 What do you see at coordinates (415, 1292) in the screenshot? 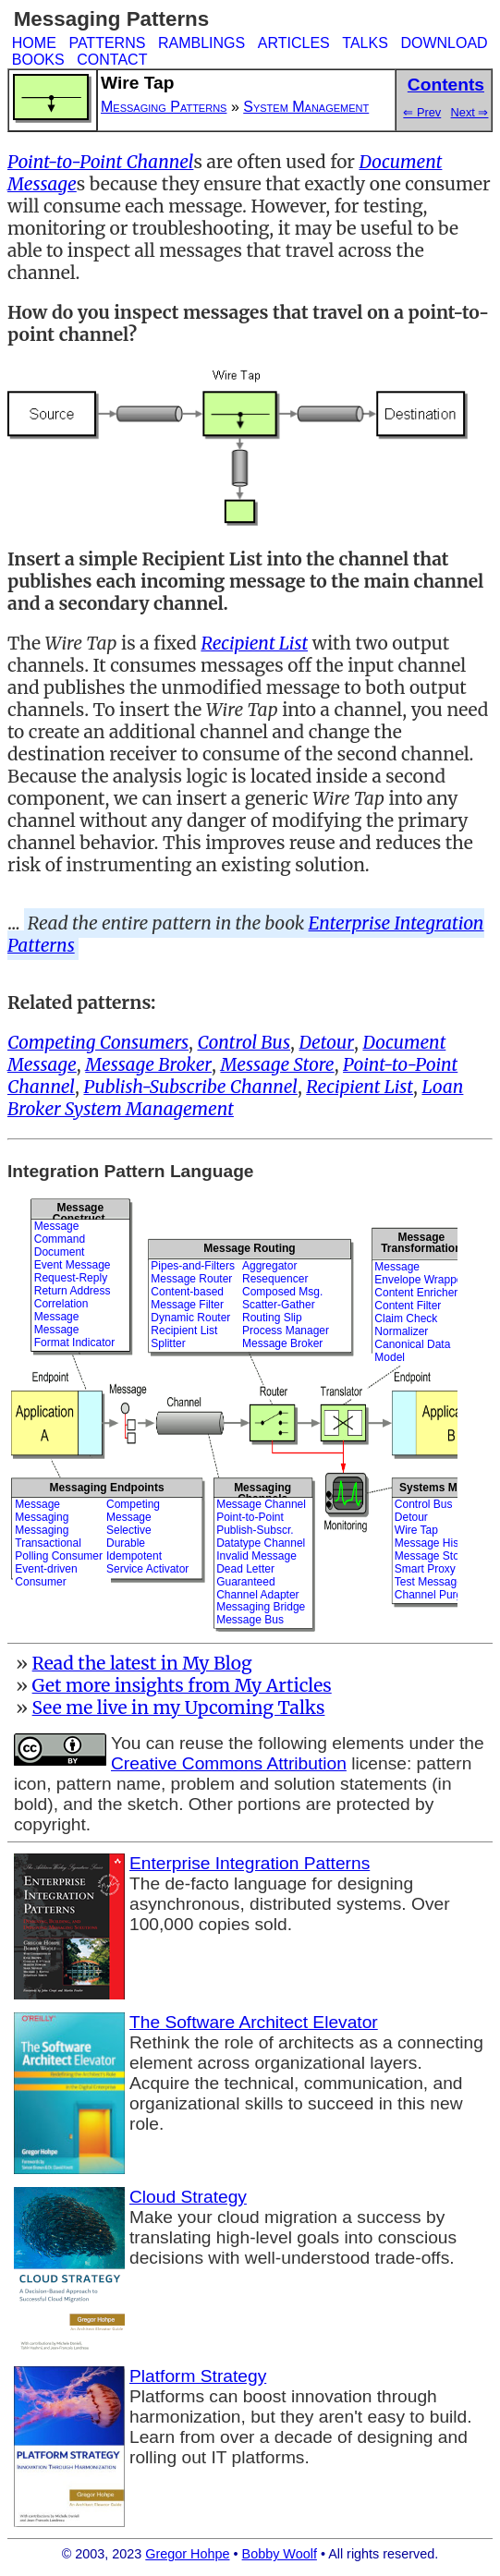
I see `Content Enricher` at bounding box center [415, 1292].